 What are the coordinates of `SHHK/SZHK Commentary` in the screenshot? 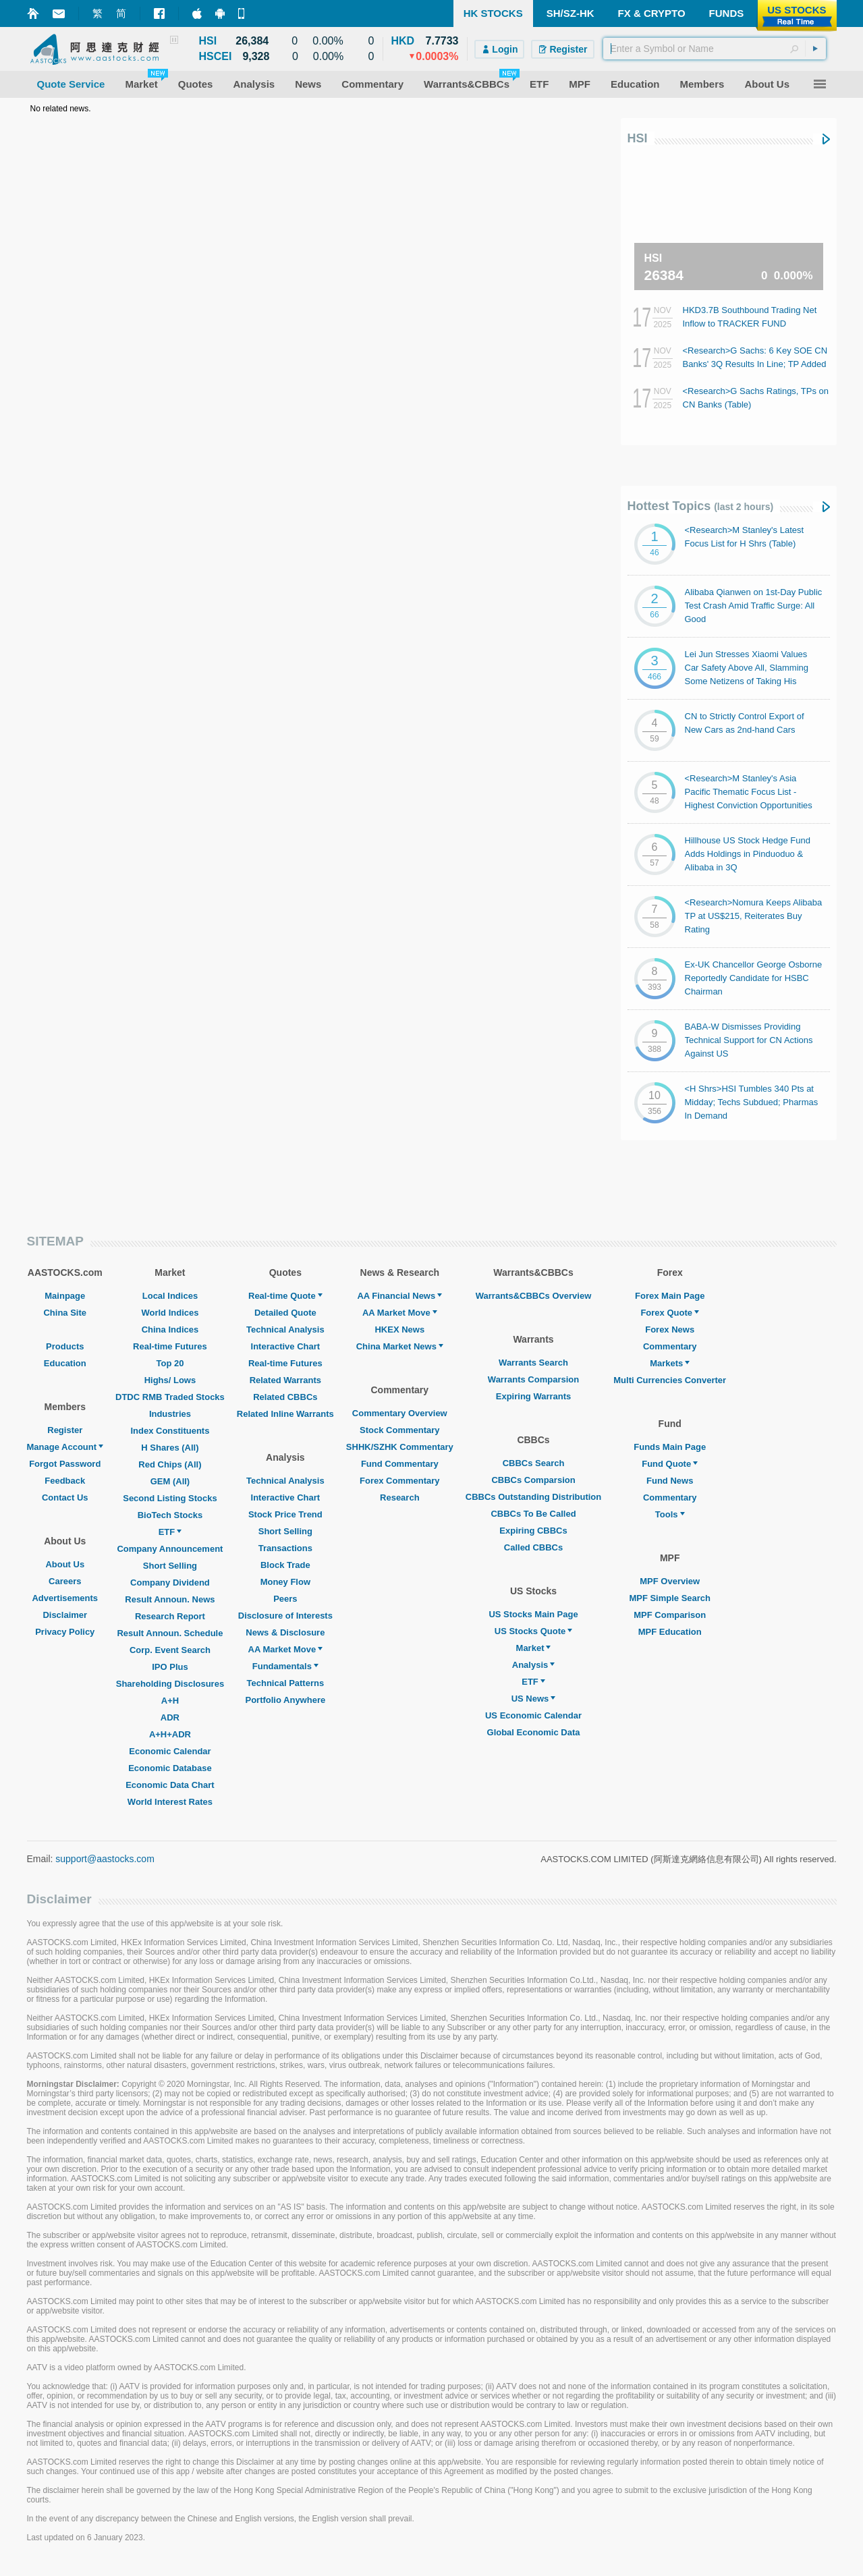 It's located at (399, 1447).